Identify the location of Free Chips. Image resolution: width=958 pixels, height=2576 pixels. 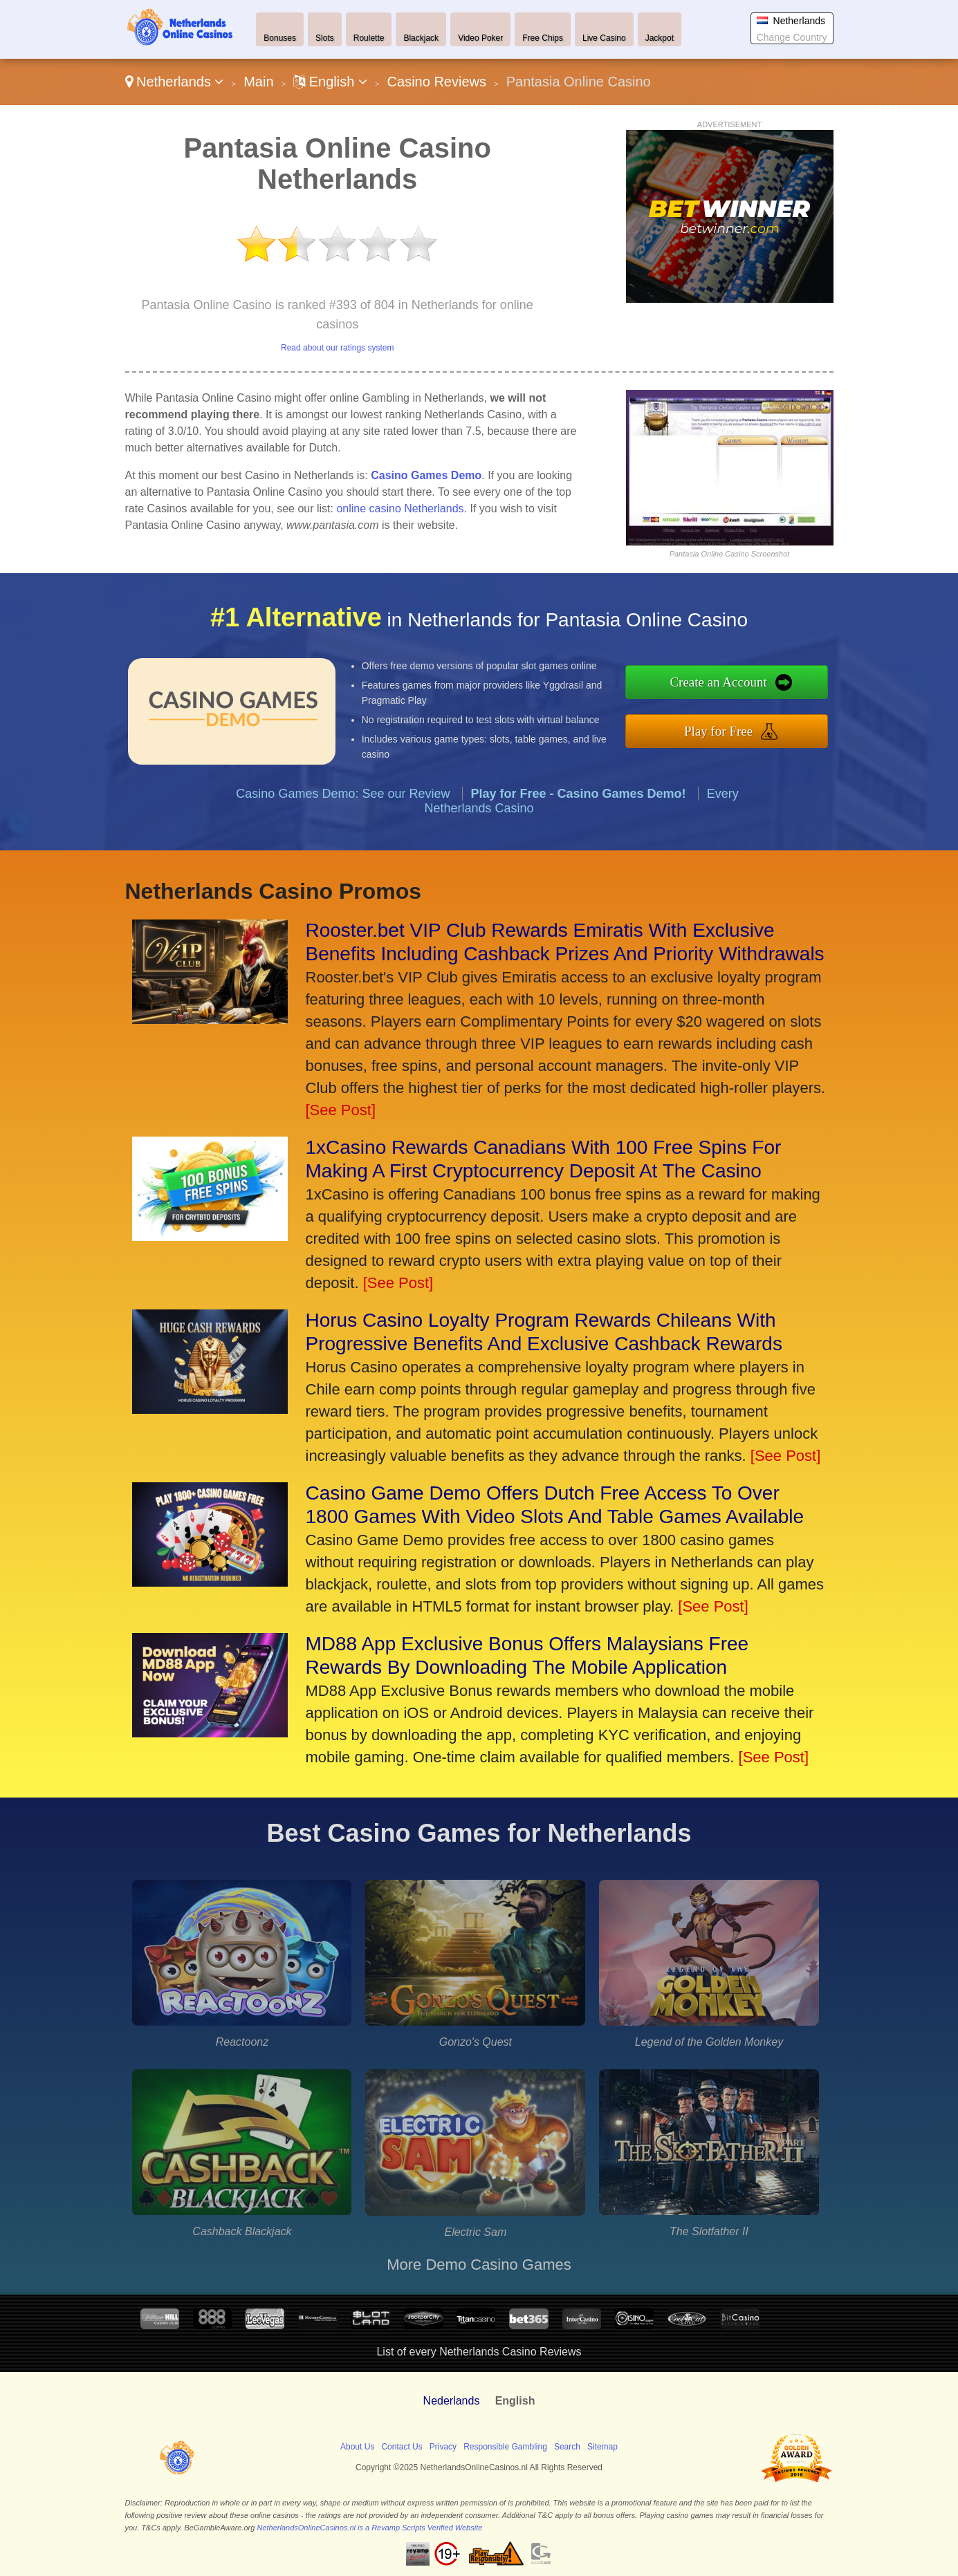
(542, 38).